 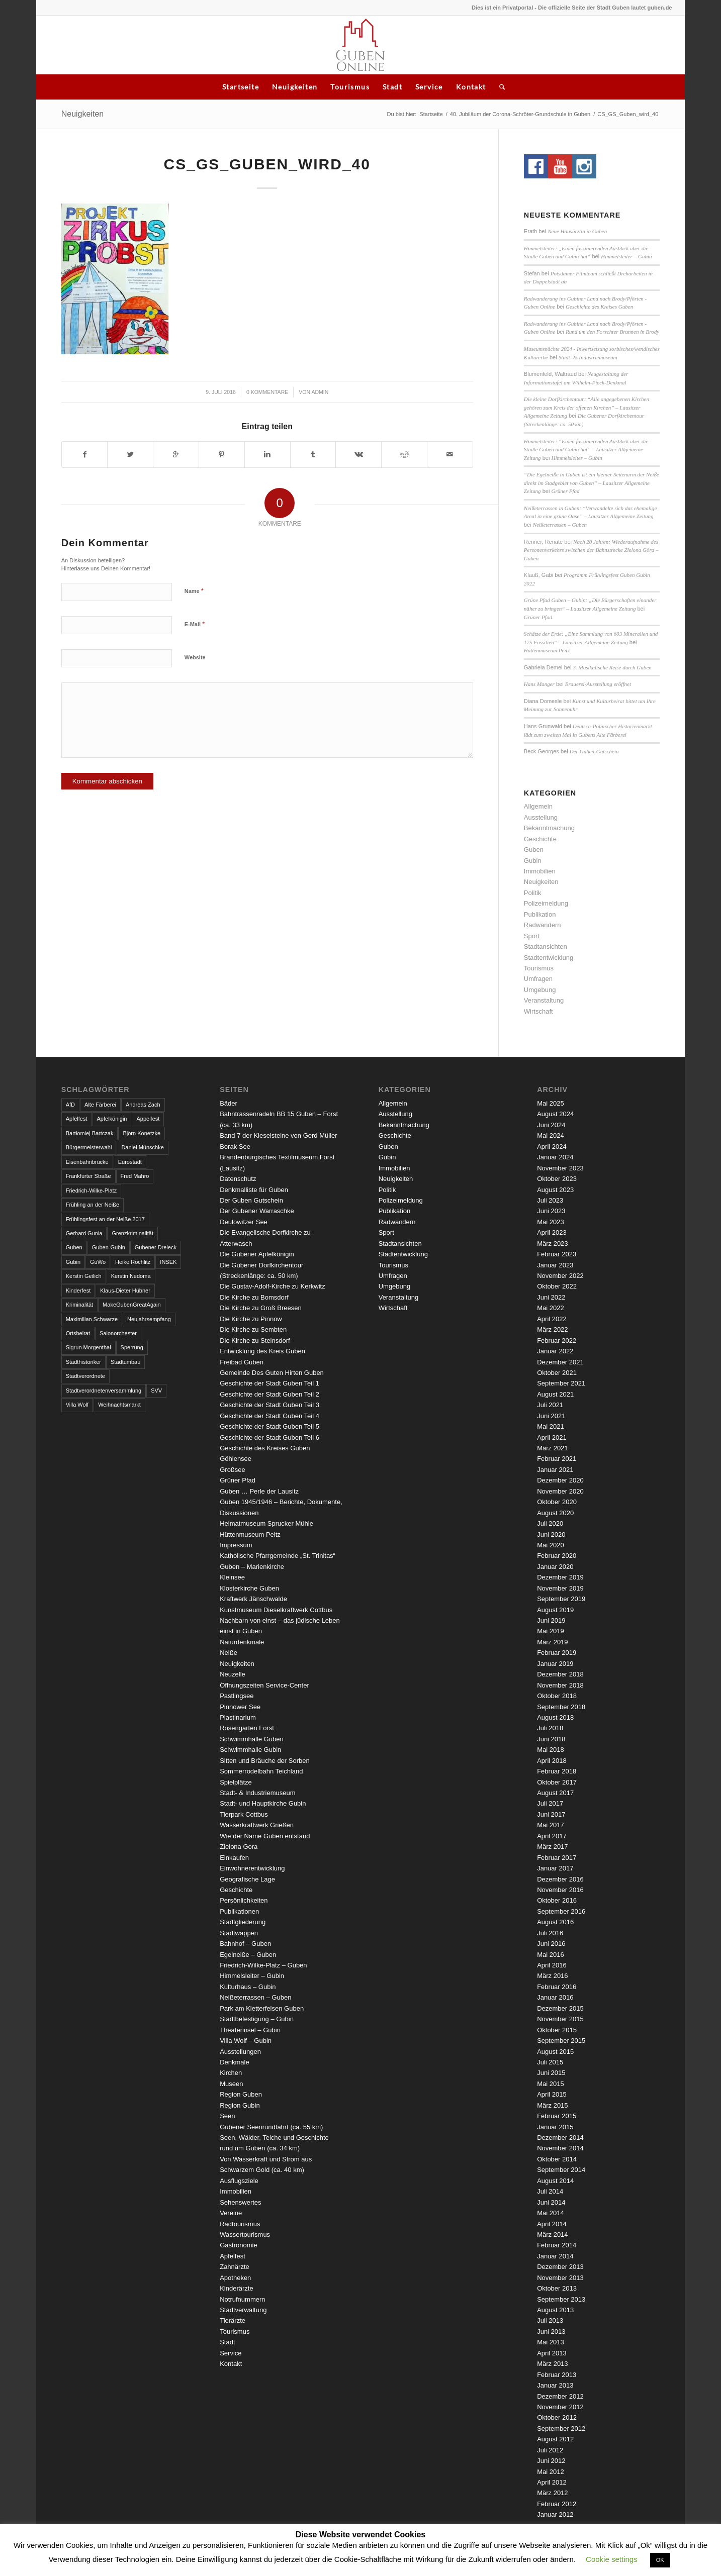 What do you see at coordinates (555, 1114) in the screenshot?
I see `August 2024` at bounding box center [555, 1114].